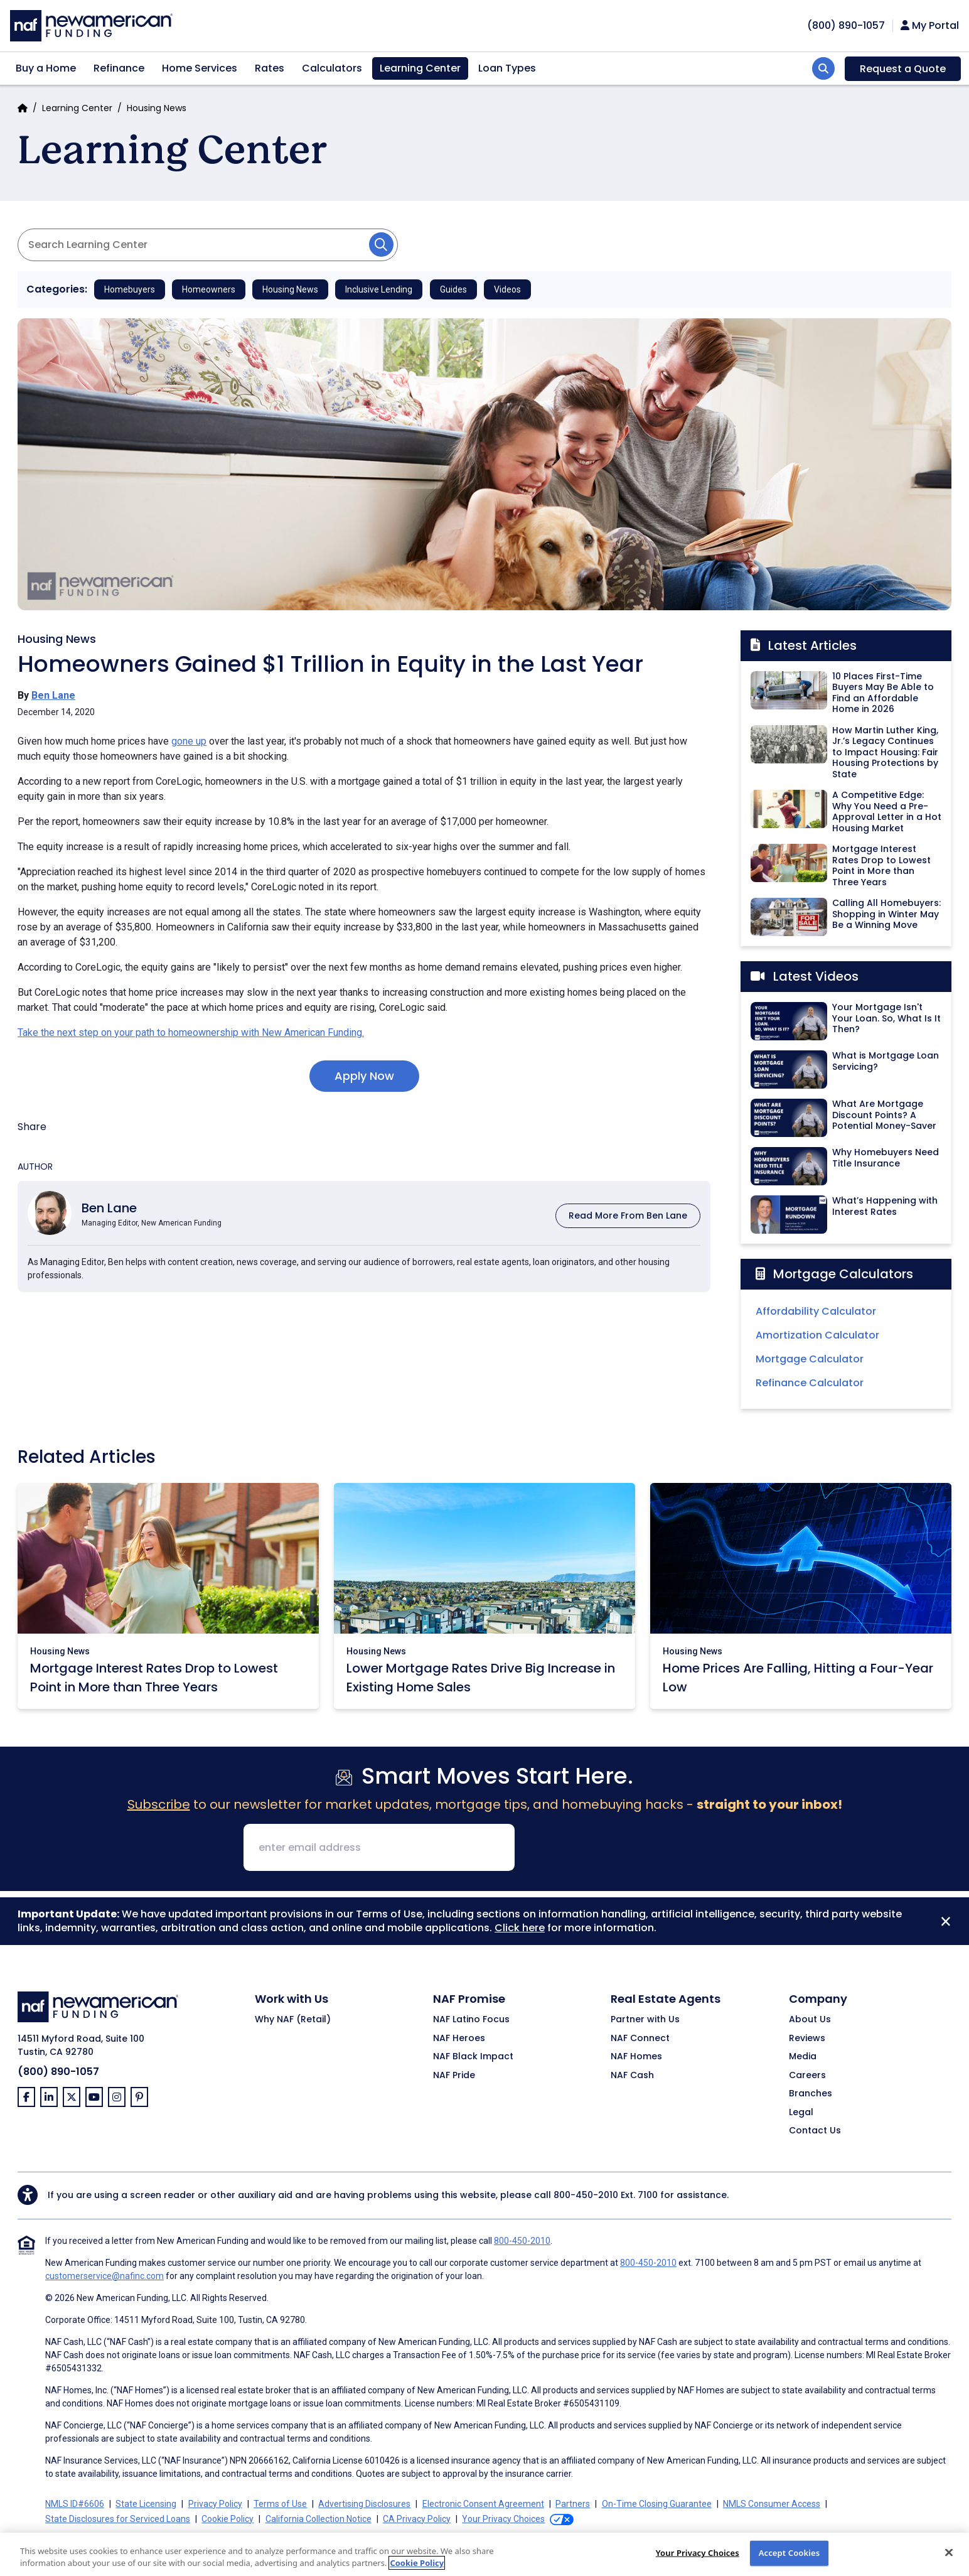 The width and height of the screenshot is (969, 2576). What do you see at coordinates (188, 741) in the screenshot?
I see `gone up` at bounding box center [188, 741].